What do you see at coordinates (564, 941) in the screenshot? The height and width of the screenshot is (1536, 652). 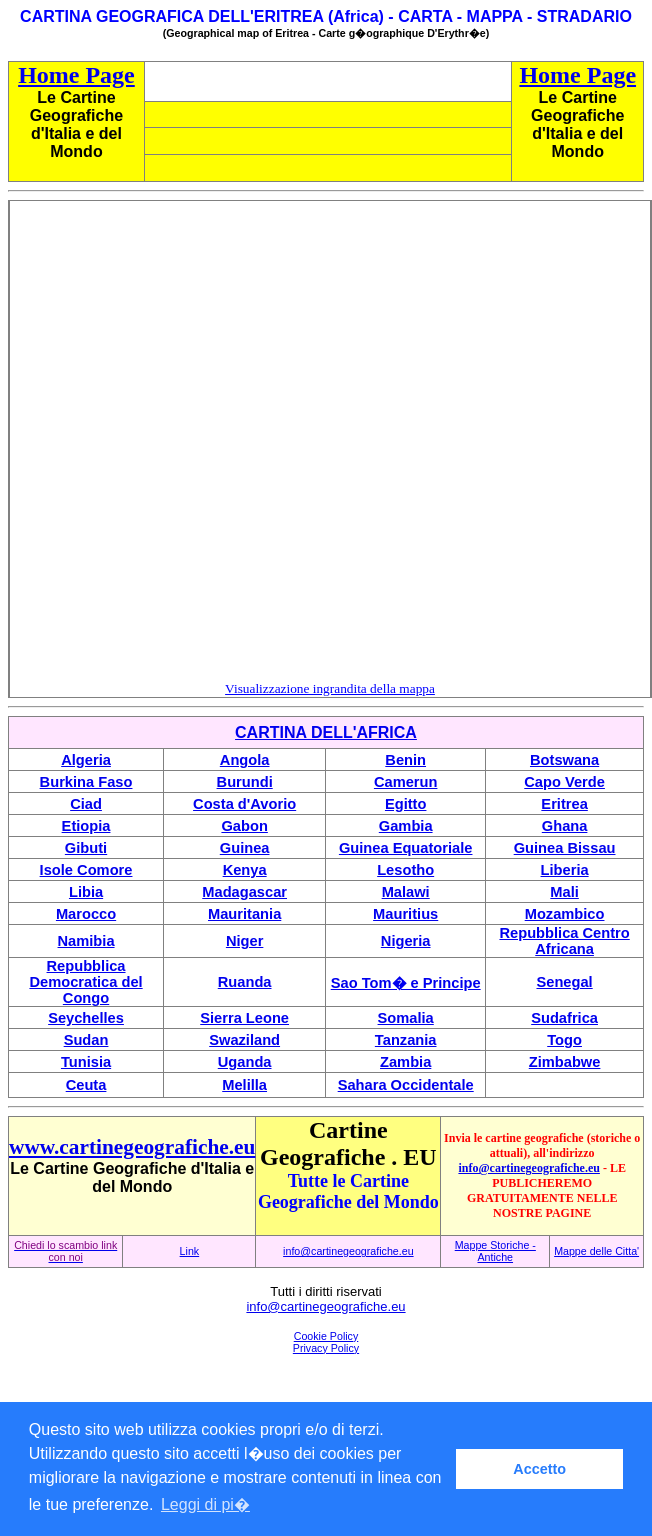 I see `Repubblica Centro Africana` at bounding box center [564, 941].